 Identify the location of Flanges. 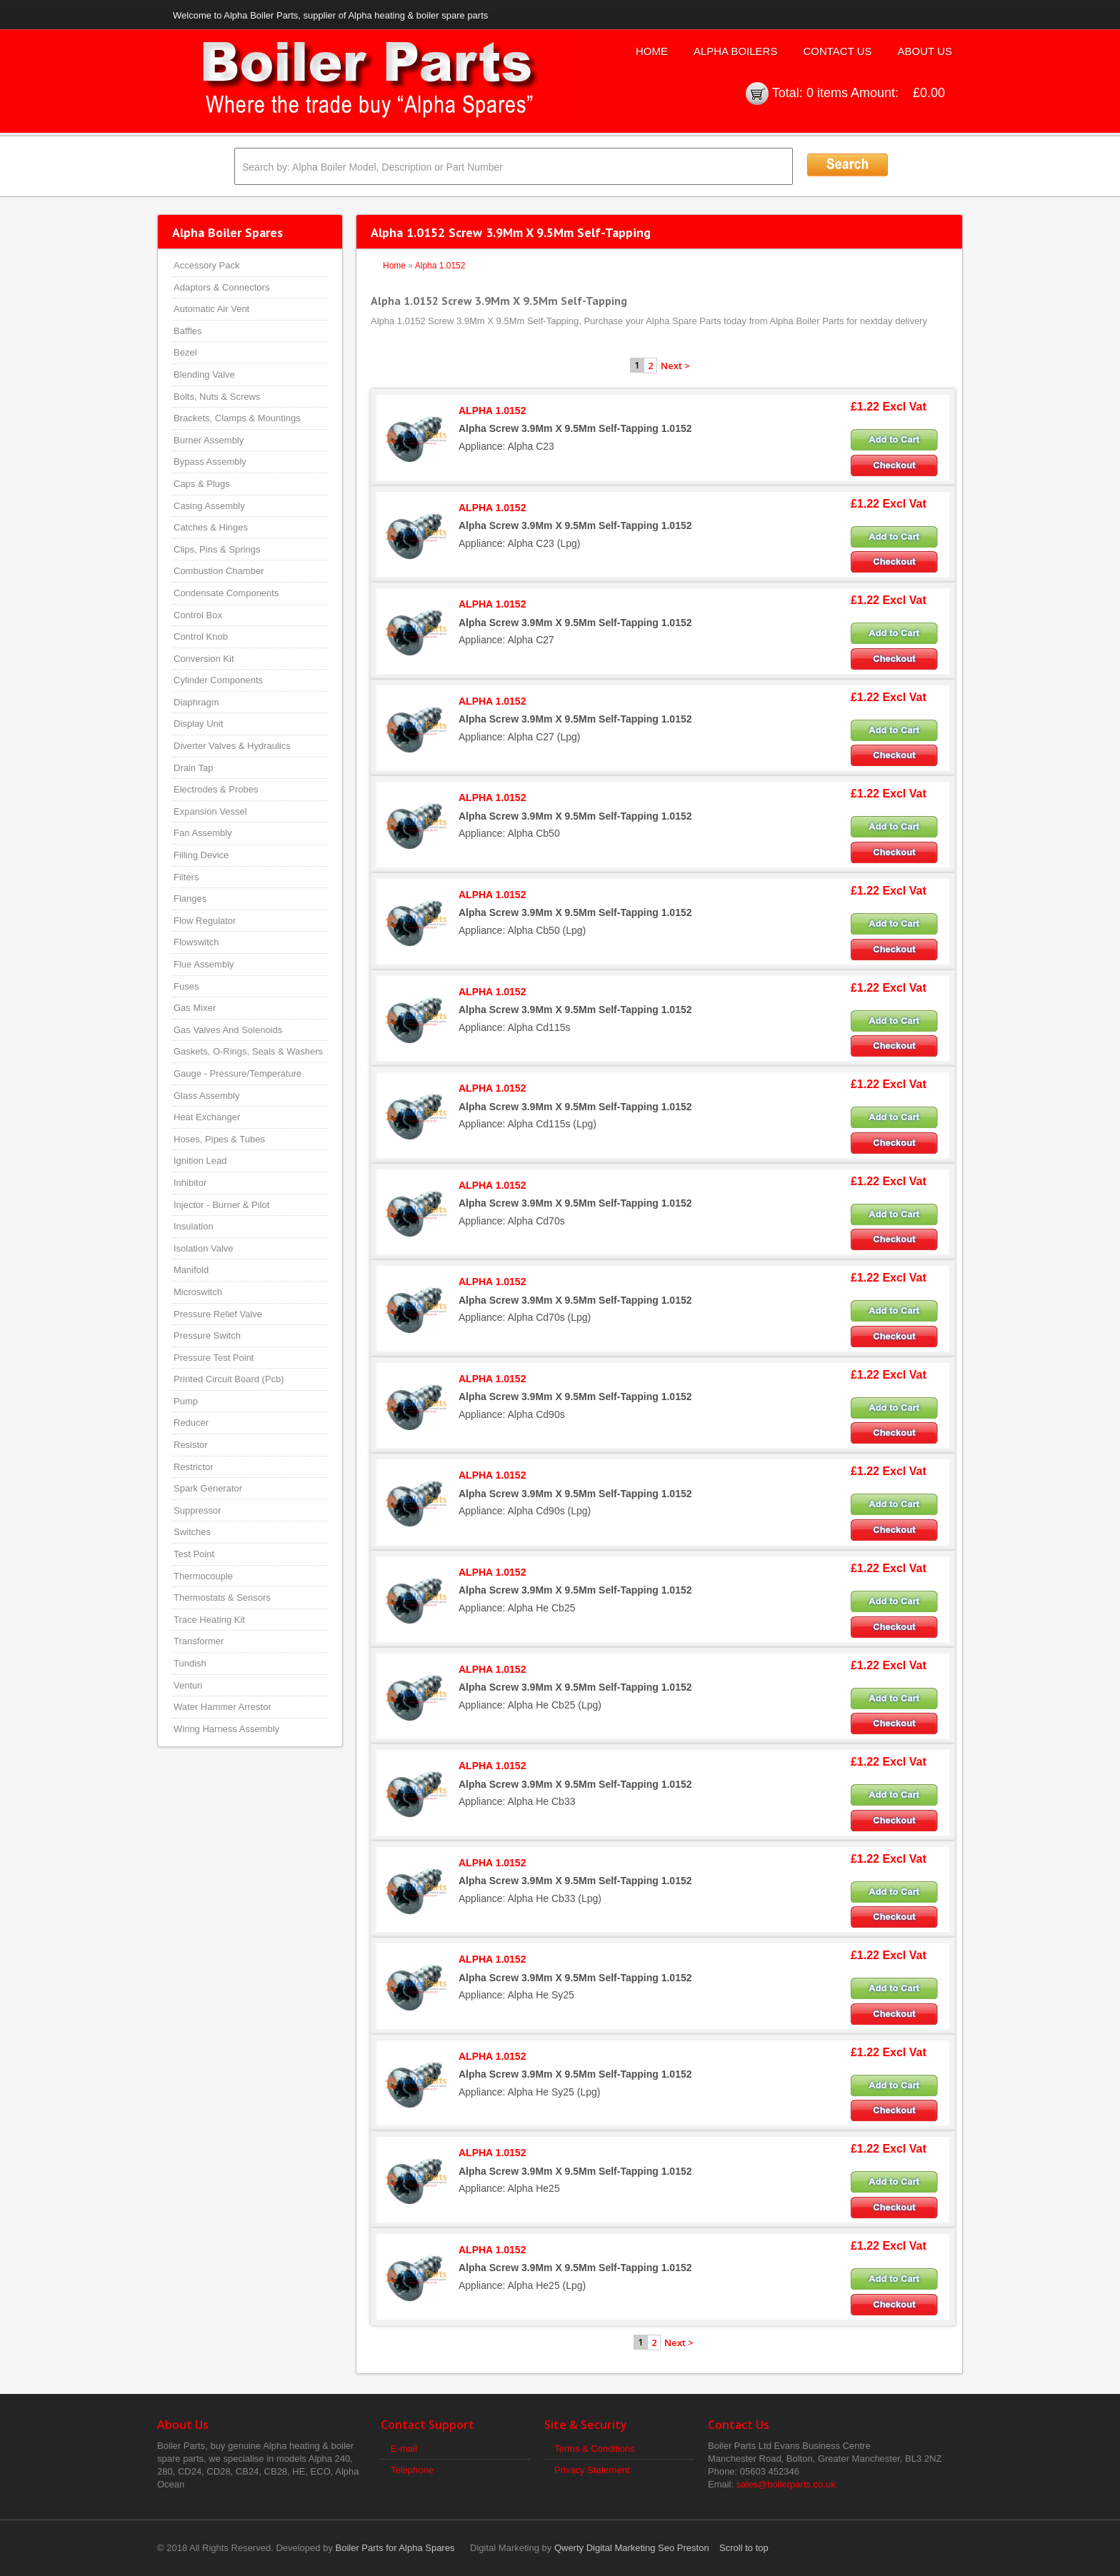
(190, 898).